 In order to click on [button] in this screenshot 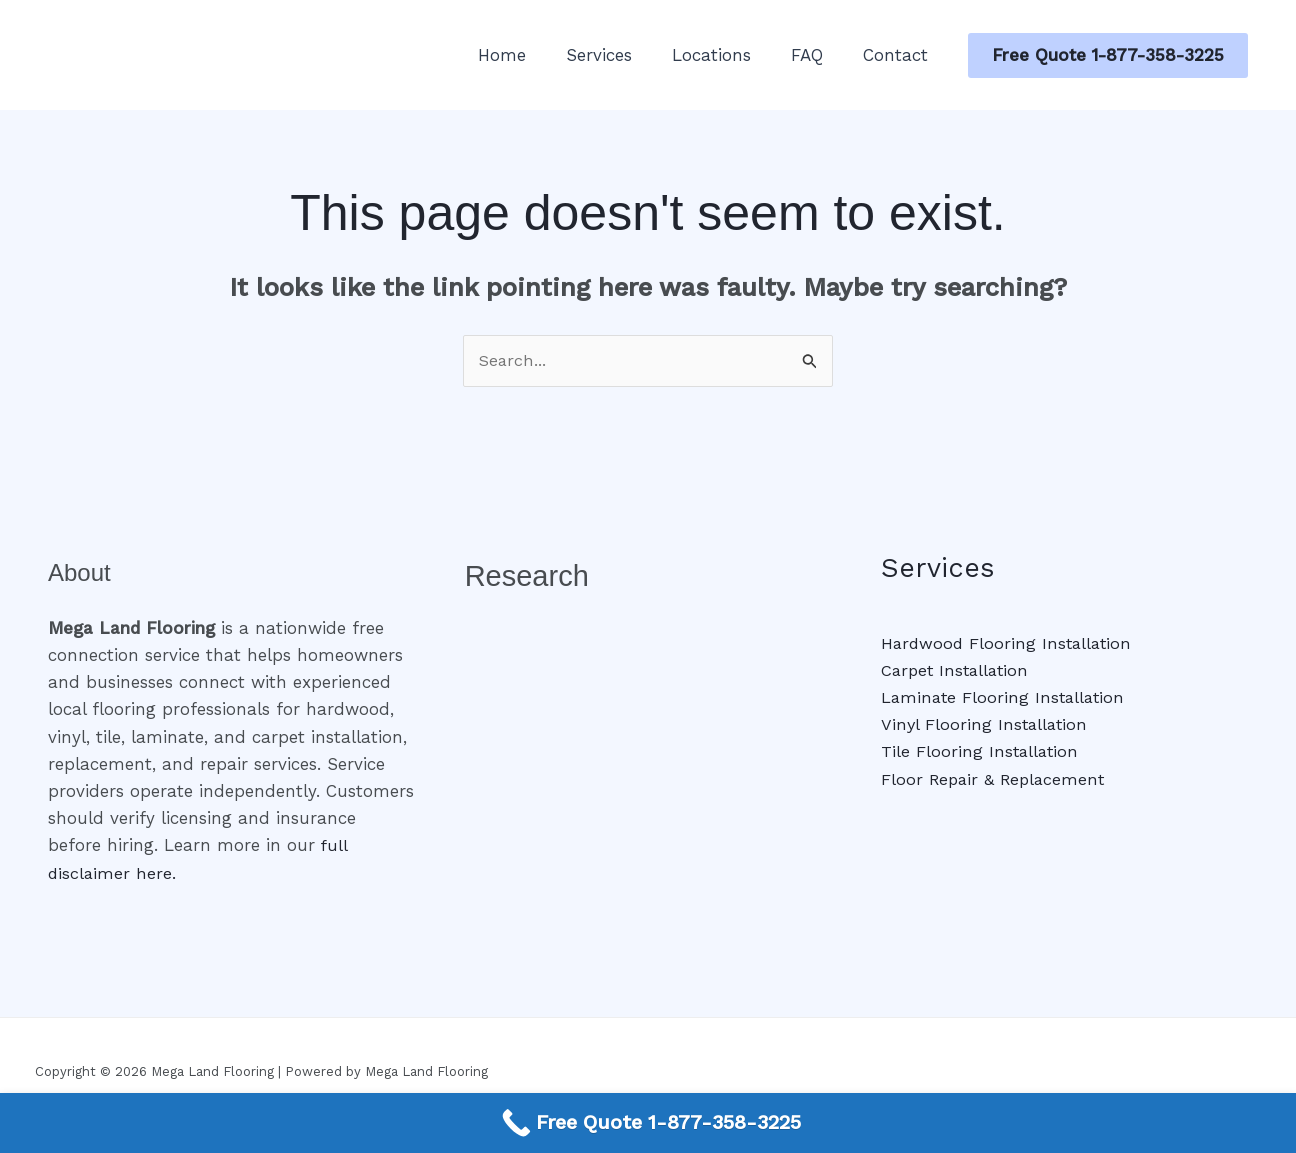, I will do `click(1108, 55)`.